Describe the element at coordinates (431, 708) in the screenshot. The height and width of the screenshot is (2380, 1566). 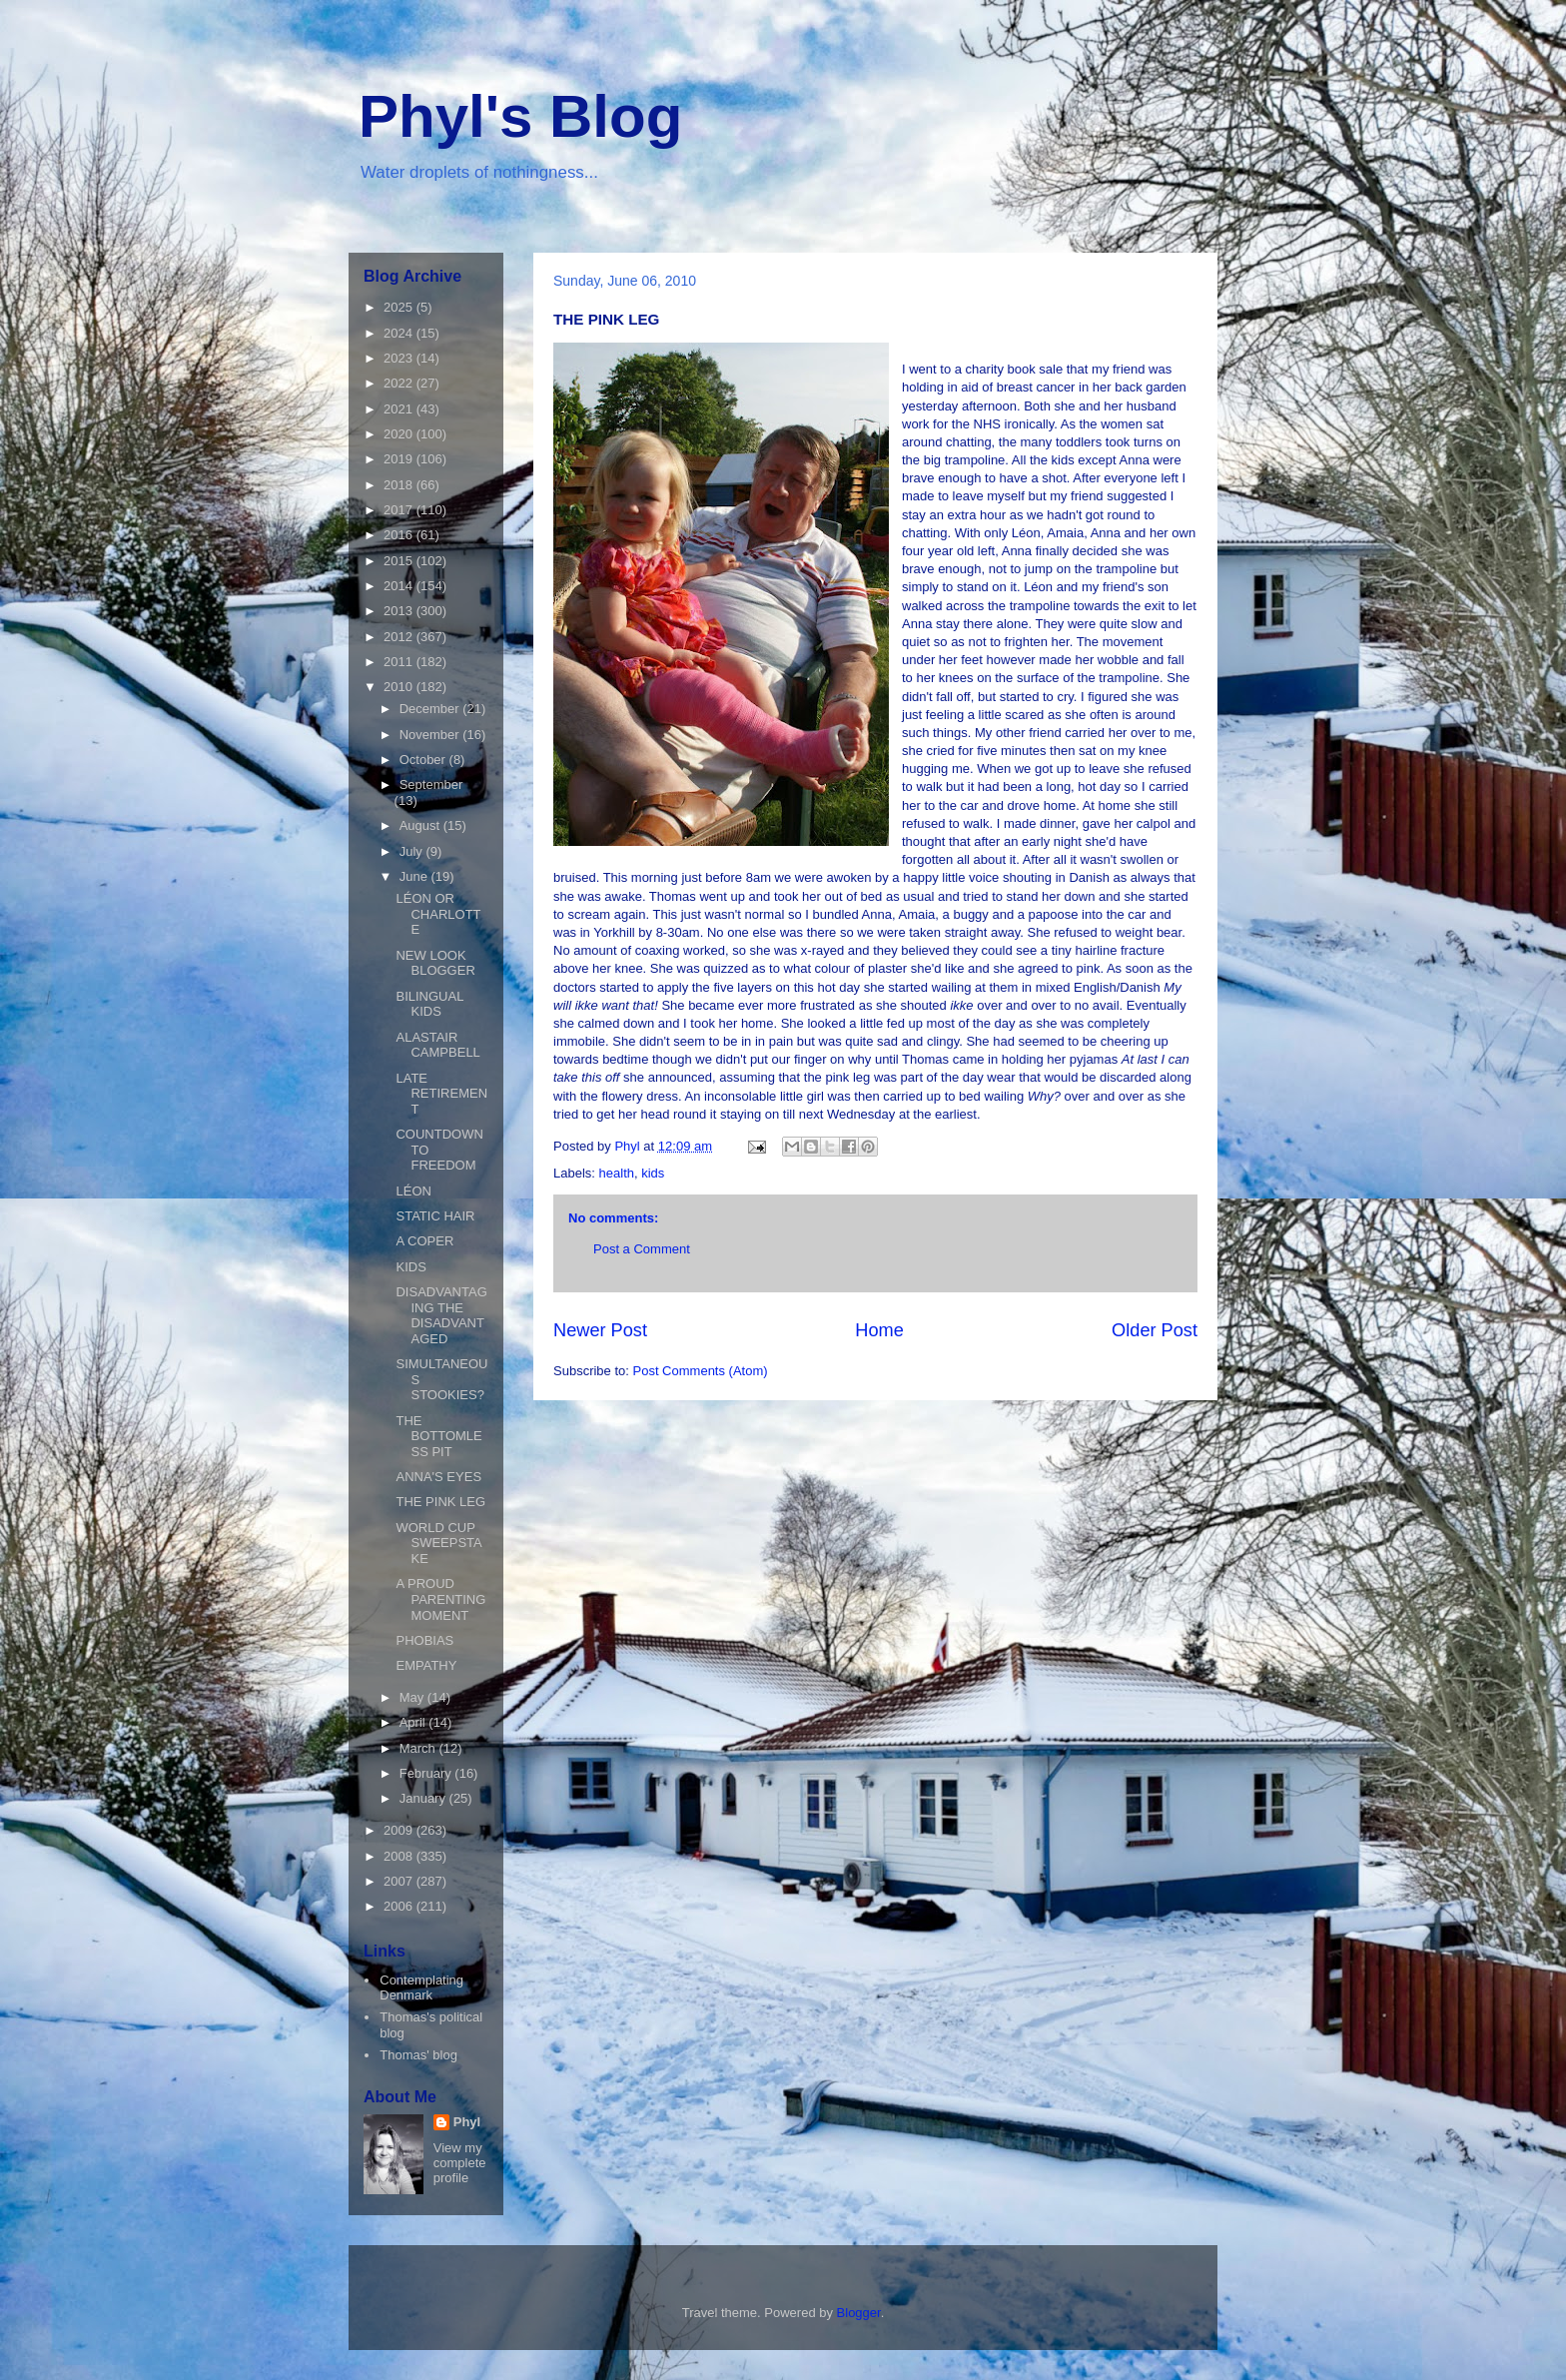
I see `December` at that location.